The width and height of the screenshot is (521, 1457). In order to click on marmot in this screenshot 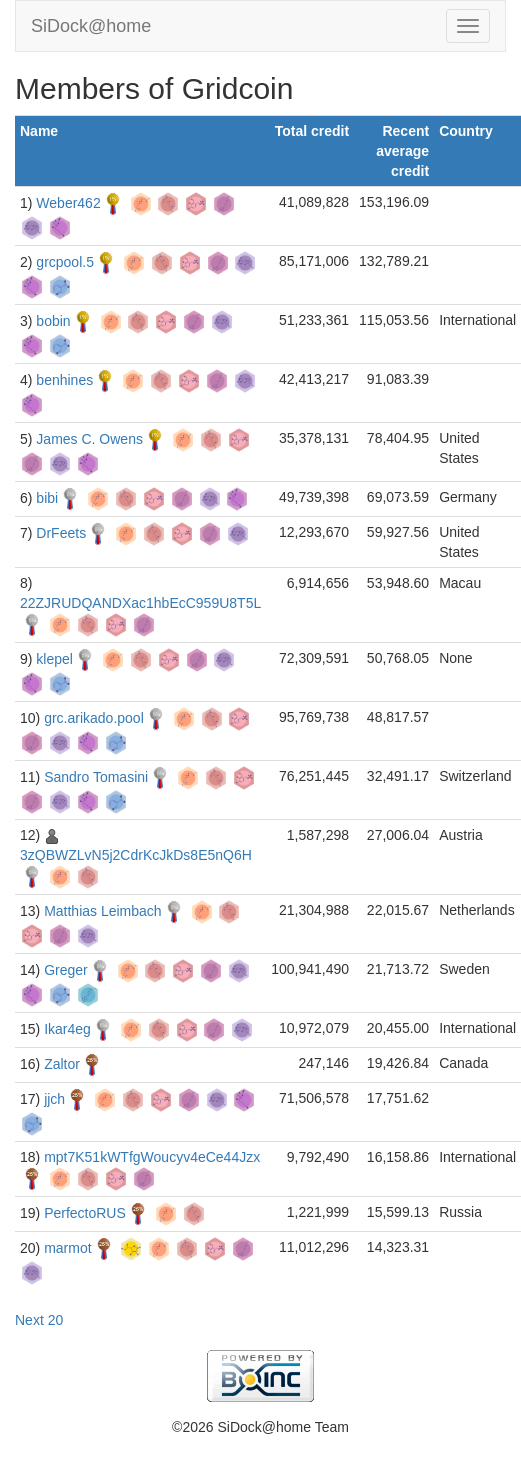, I will do `click(67, 1248)`.